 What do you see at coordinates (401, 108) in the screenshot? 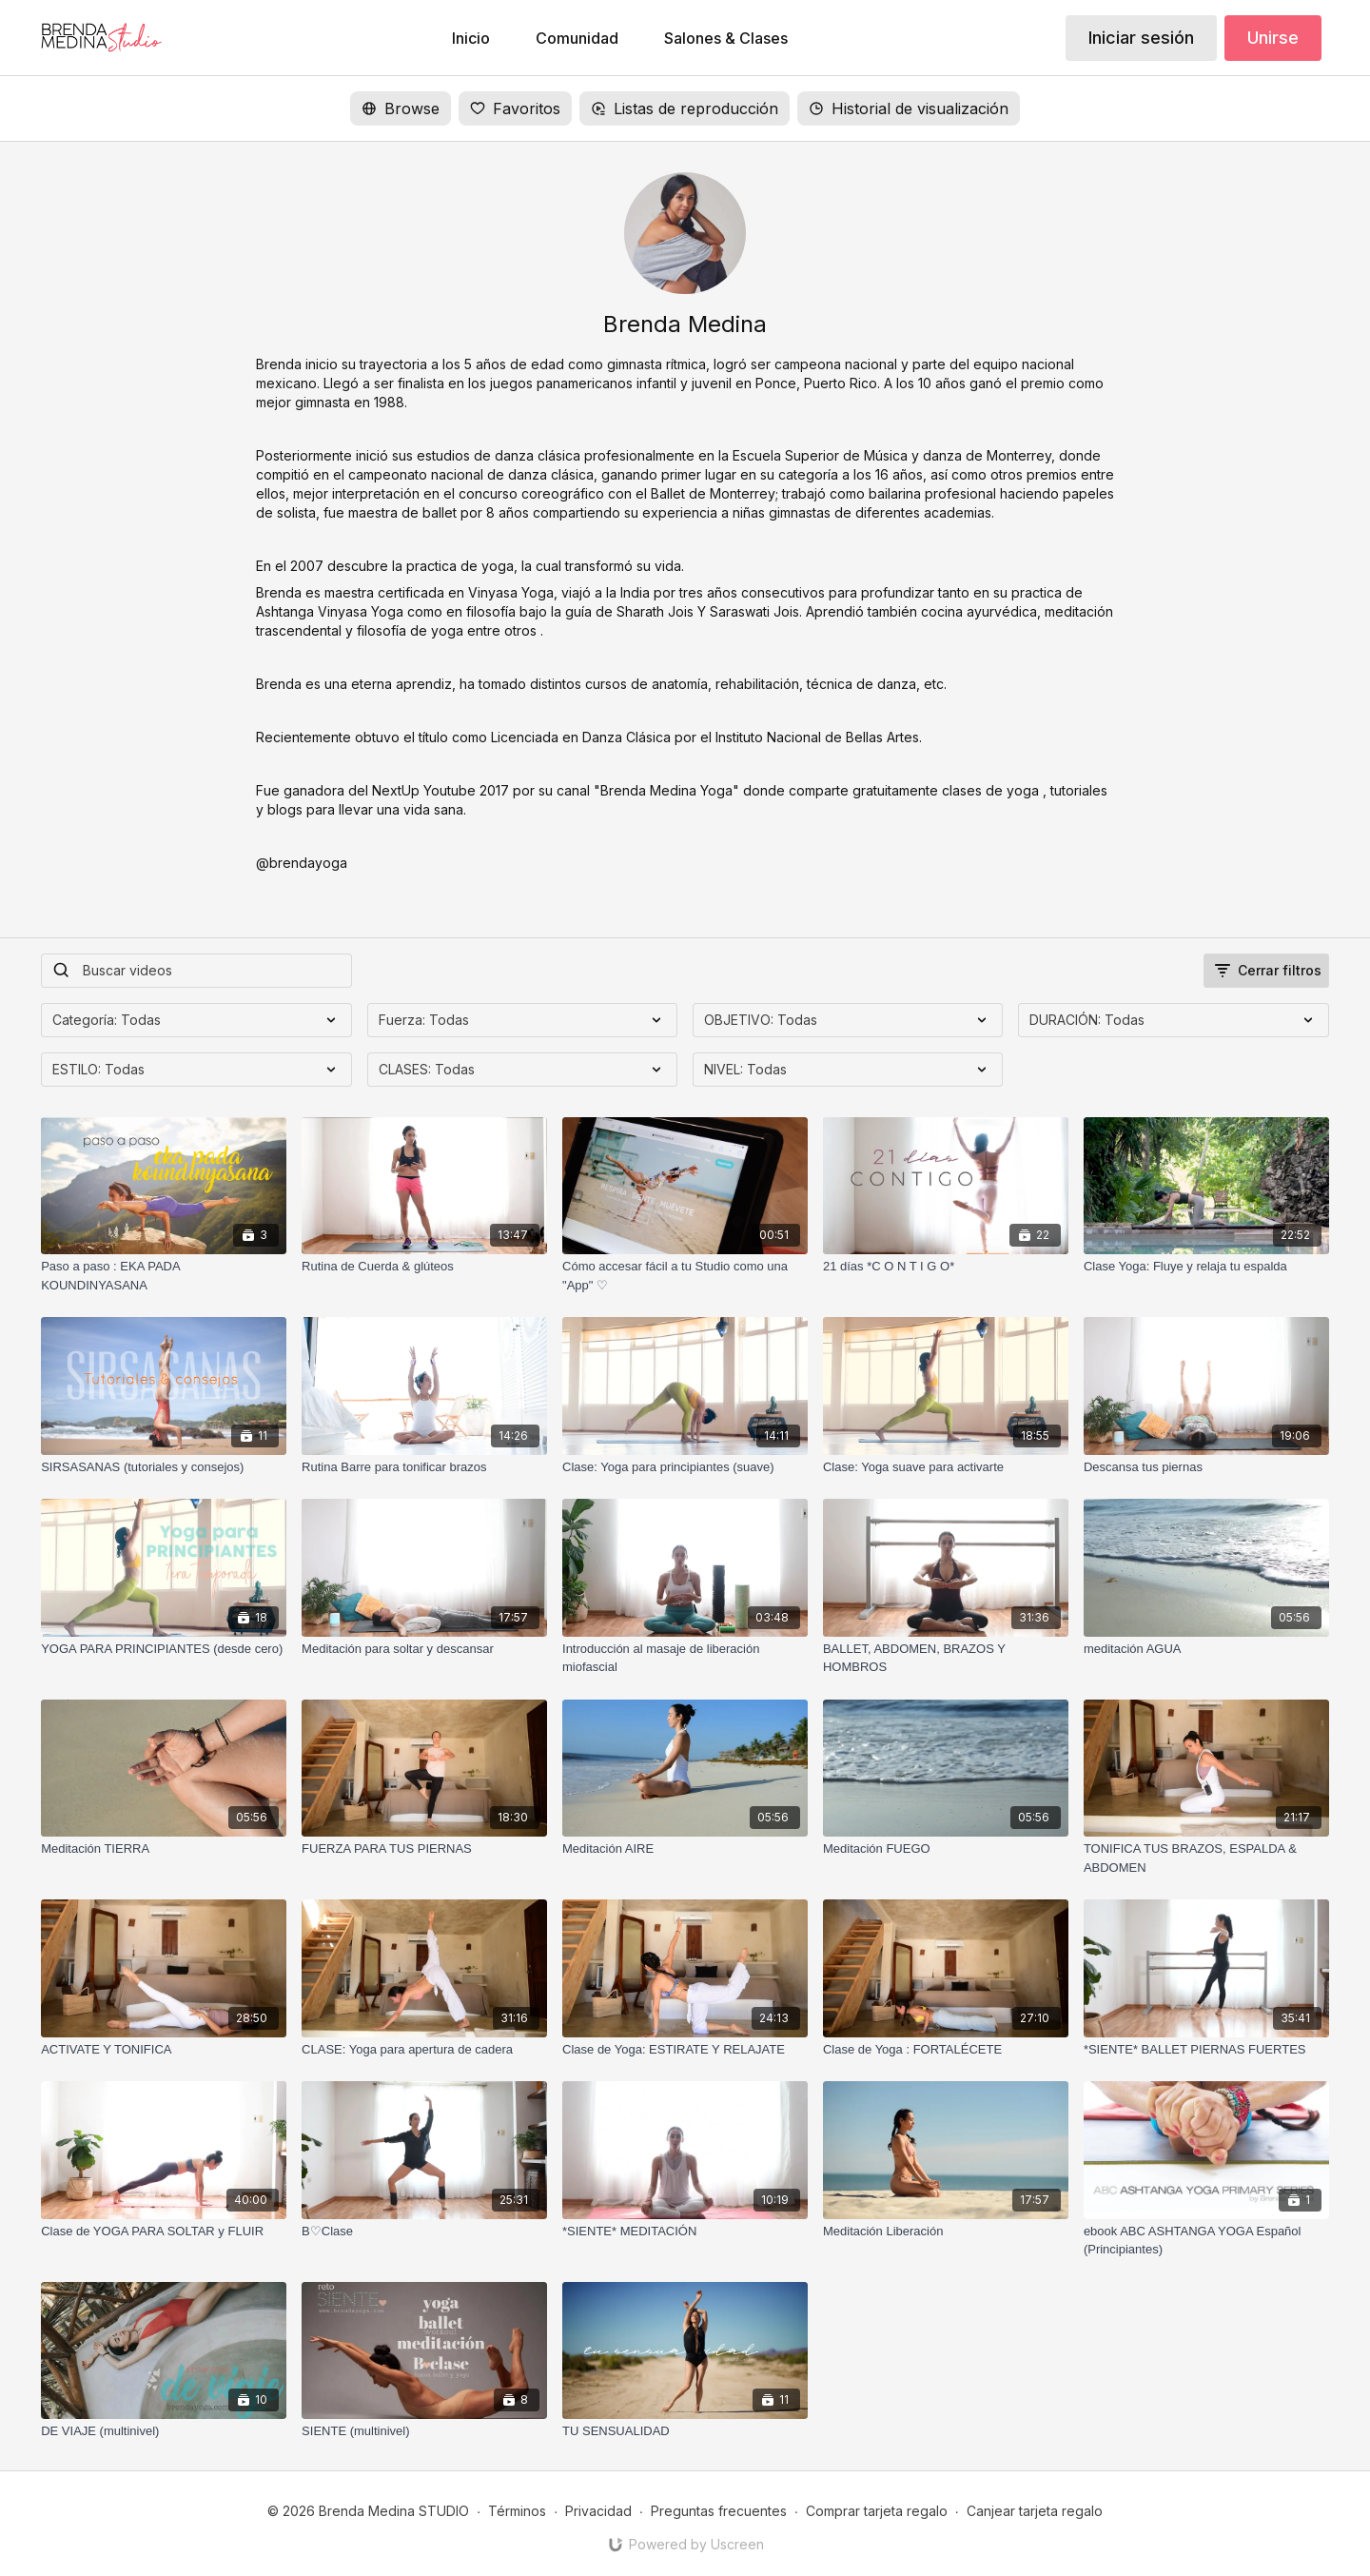
I see `Browse` at bounding box center [401, 108].